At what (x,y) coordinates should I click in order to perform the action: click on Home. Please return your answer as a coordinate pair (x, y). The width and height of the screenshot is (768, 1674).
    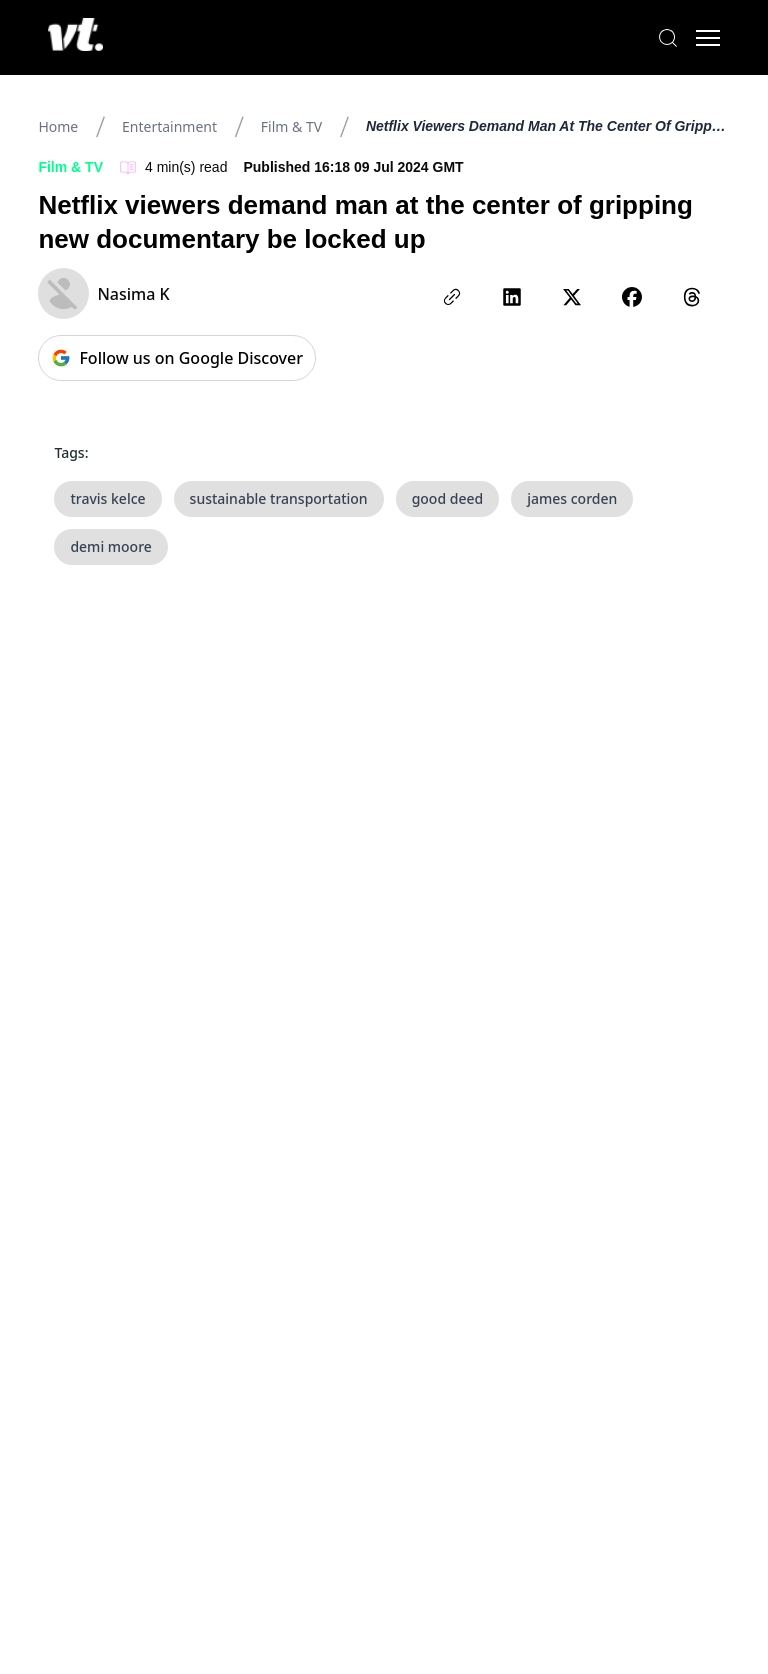
    Looking at the image, I should click on (58, 126).